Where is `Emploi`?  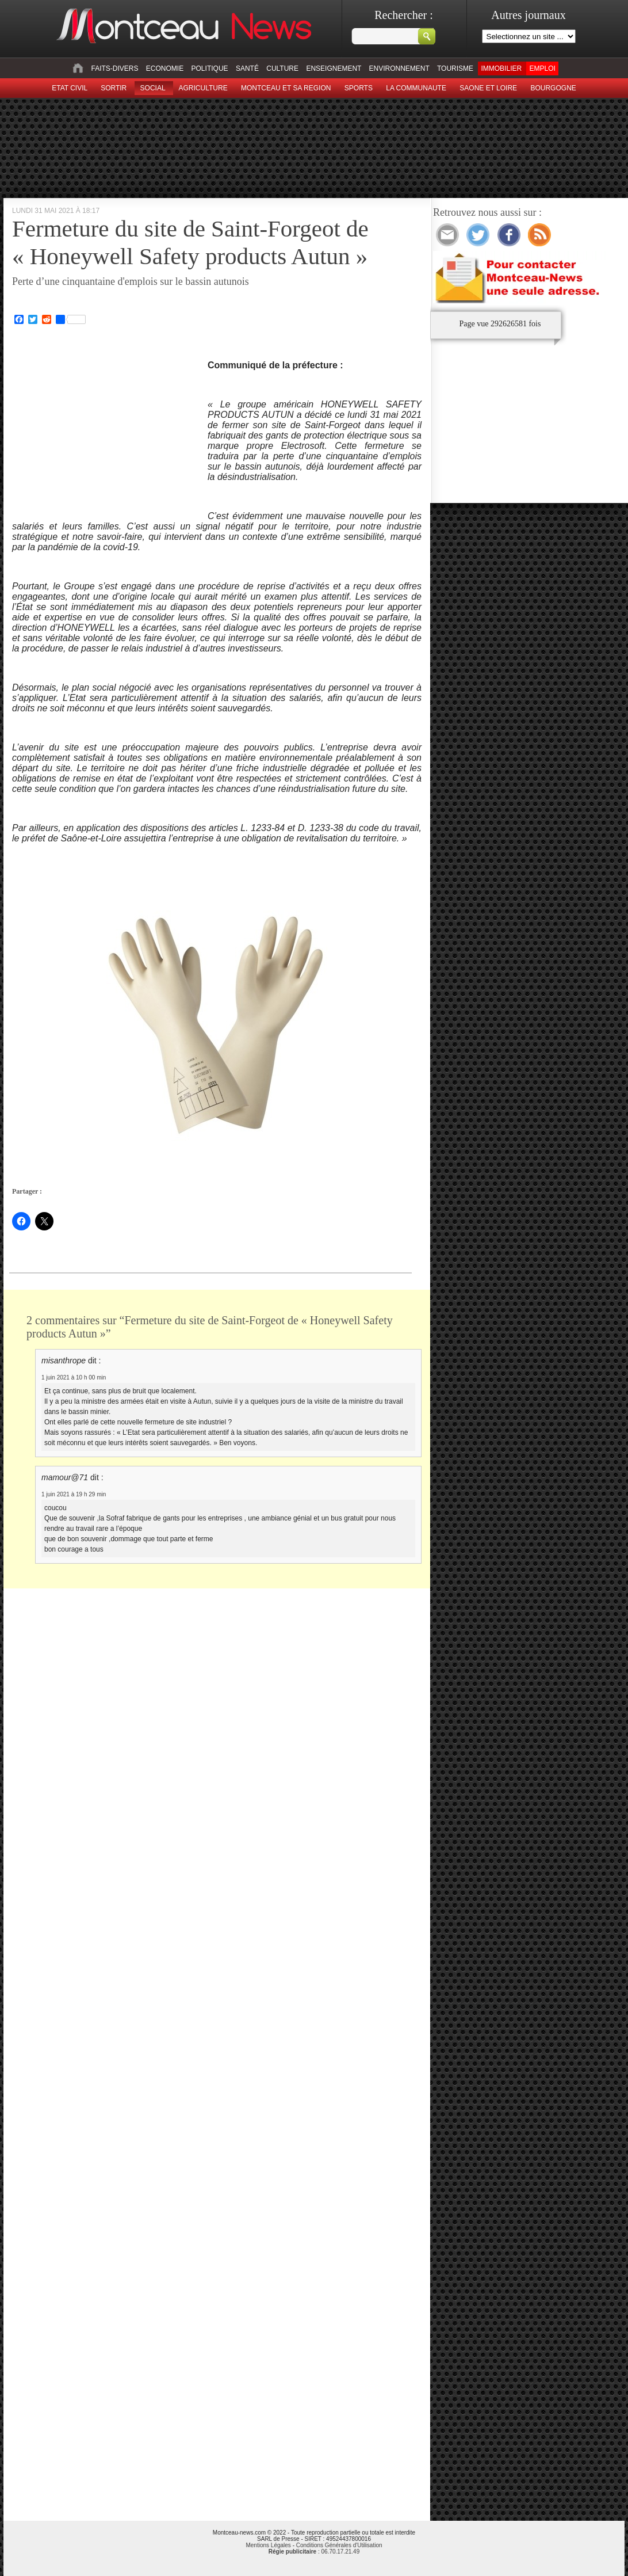
Emploi is located at coordinates (542, 68).